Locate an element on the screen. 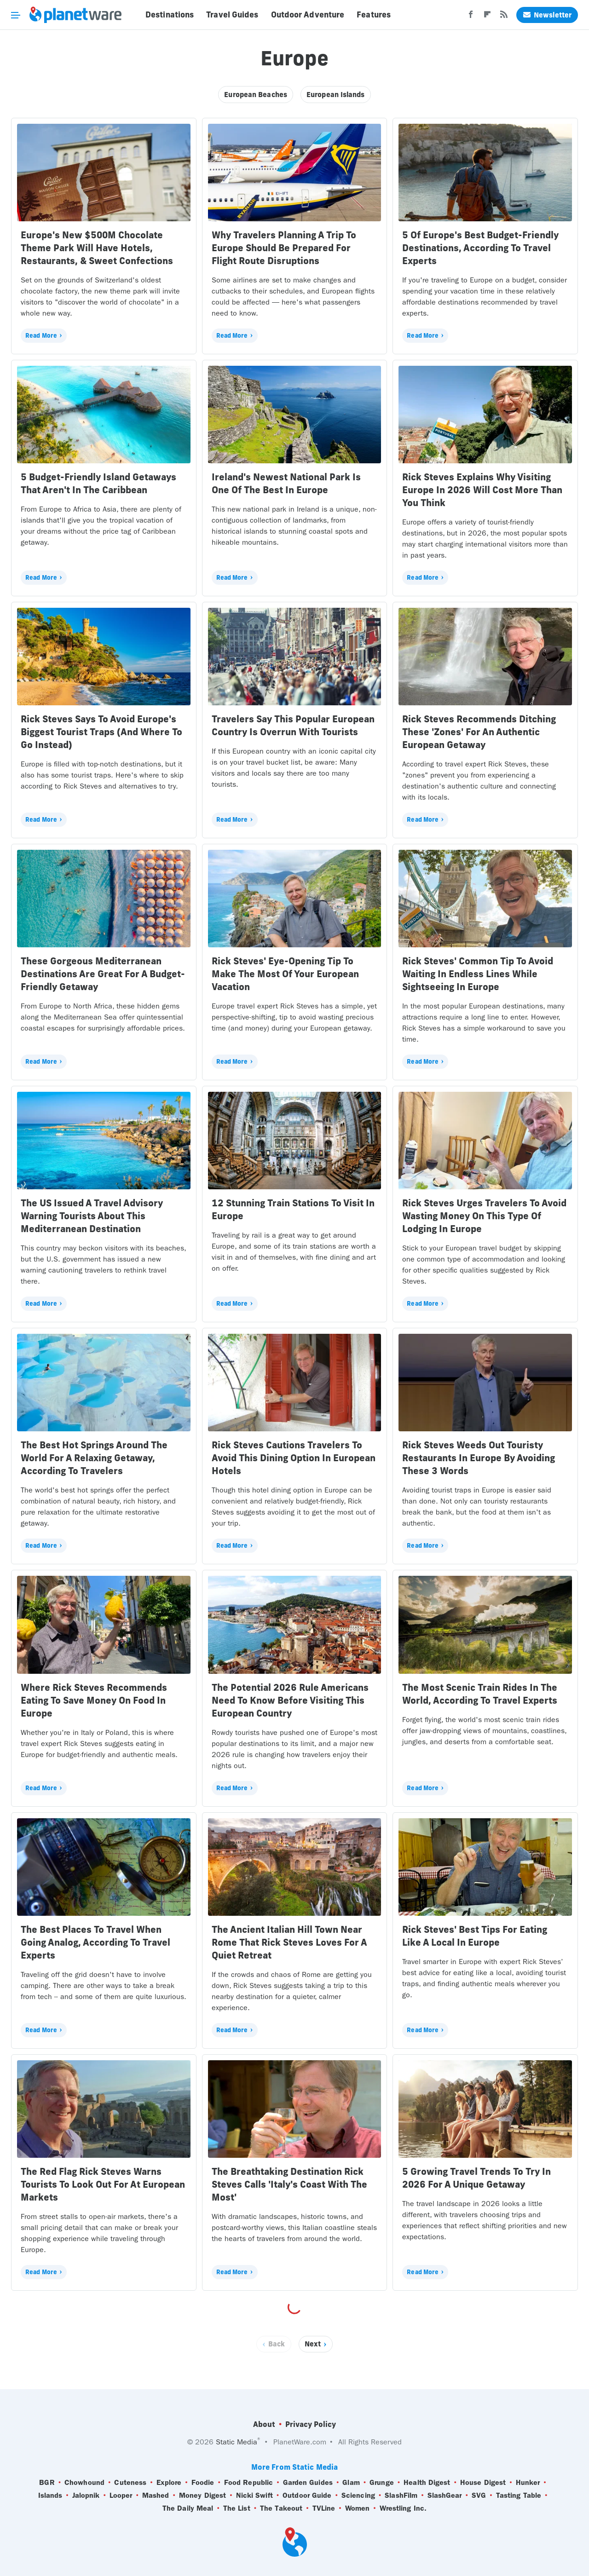 Image resolution: width=589 pixels, height=2576 pixels. Rick Steves Explains Why Visiting Europe In 2026 Will Cost More Than You Think is located at coordinates (482, 489).